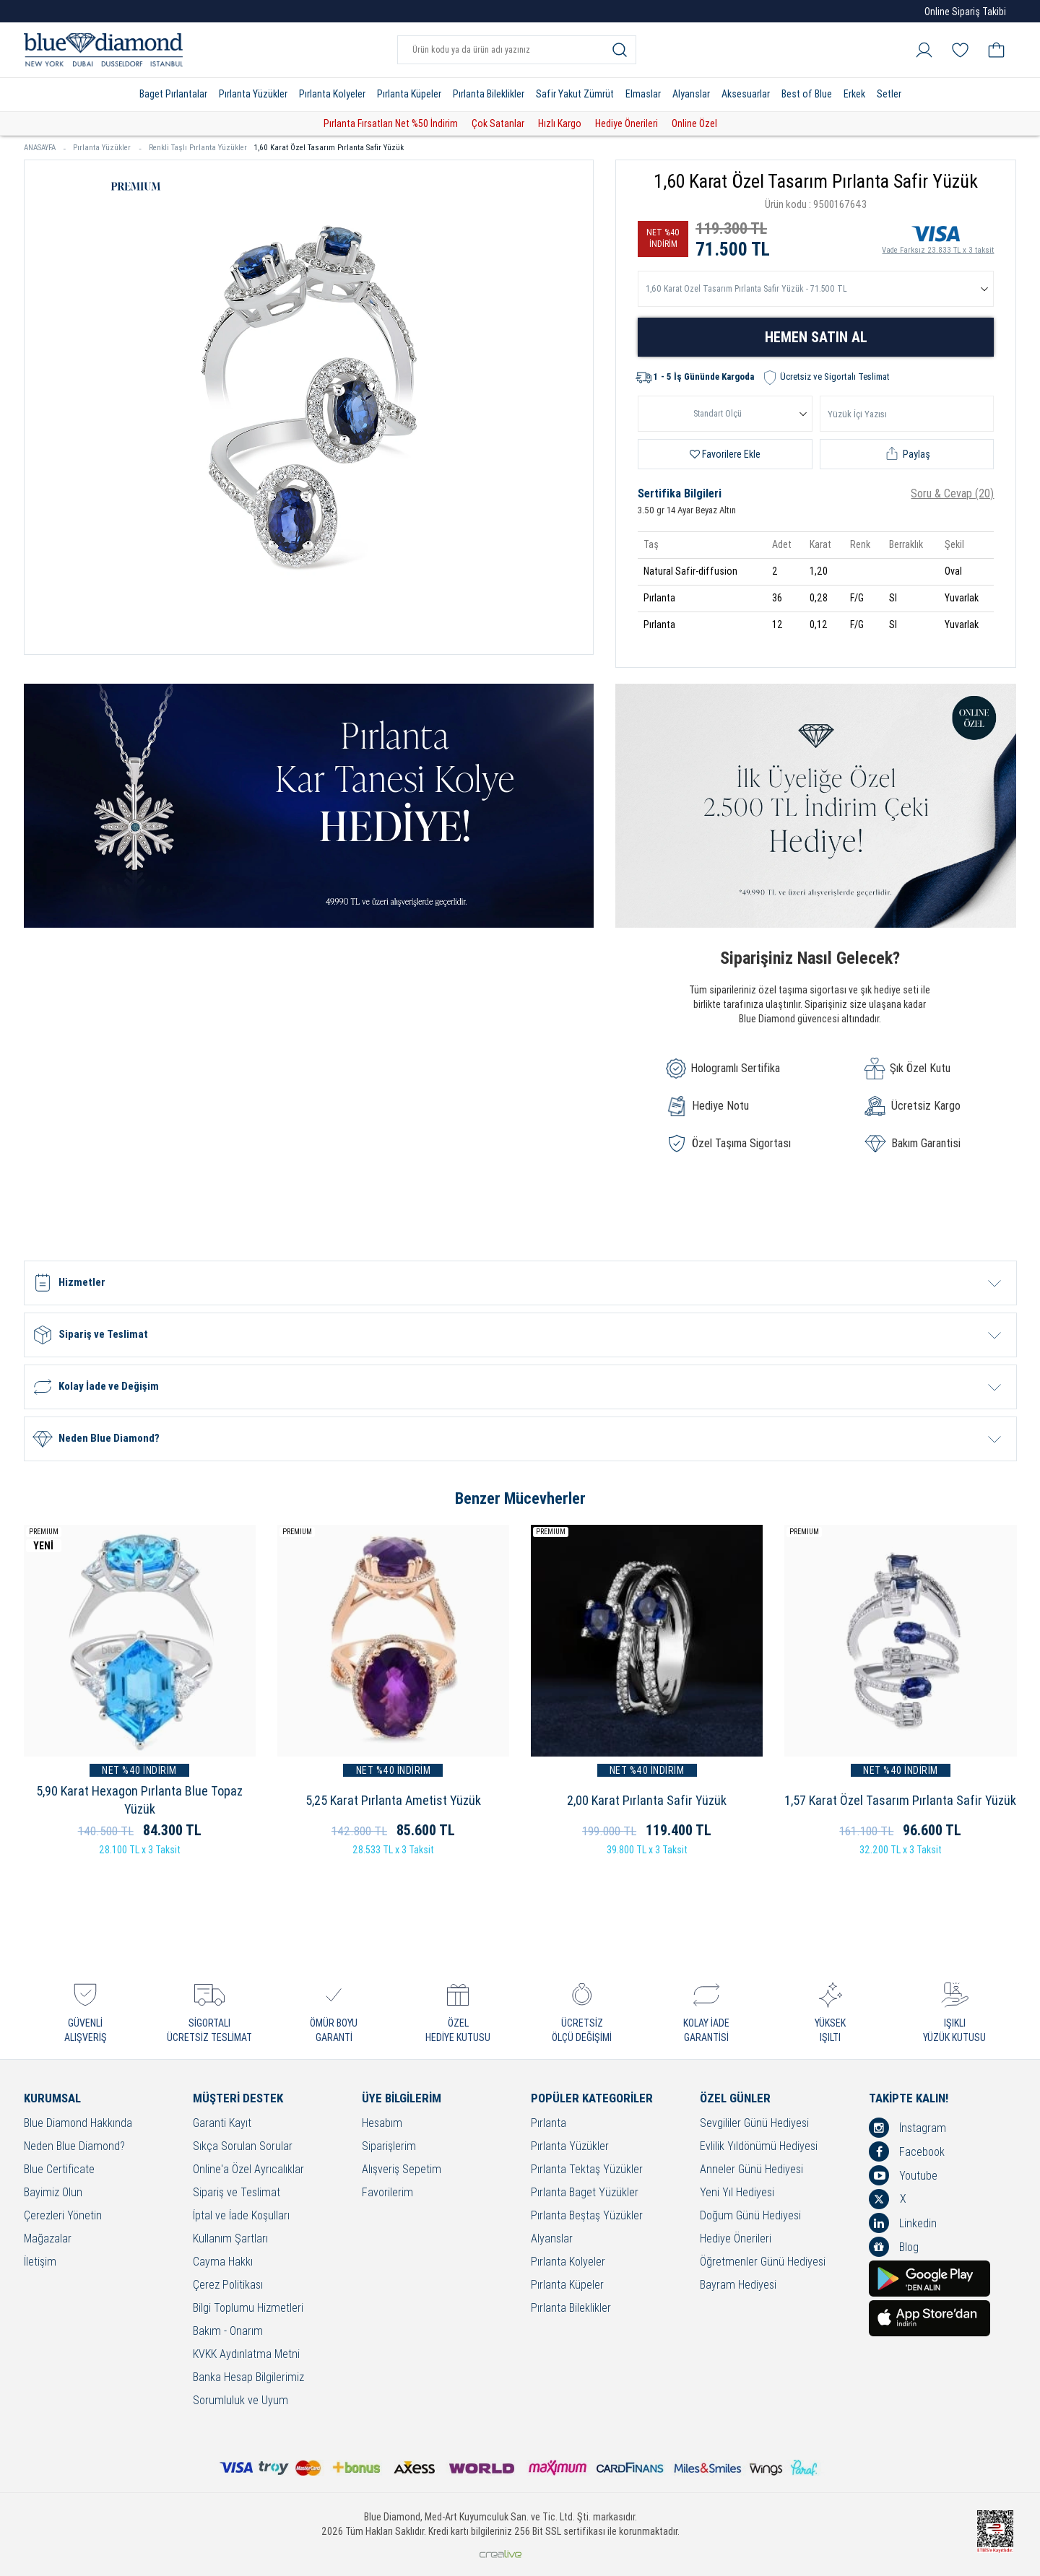 This screenshot has height=2576, width=1040. Describe the element at coordinates (626, 123) in the screenshot. I see `Hediye Önerileri` at that location.